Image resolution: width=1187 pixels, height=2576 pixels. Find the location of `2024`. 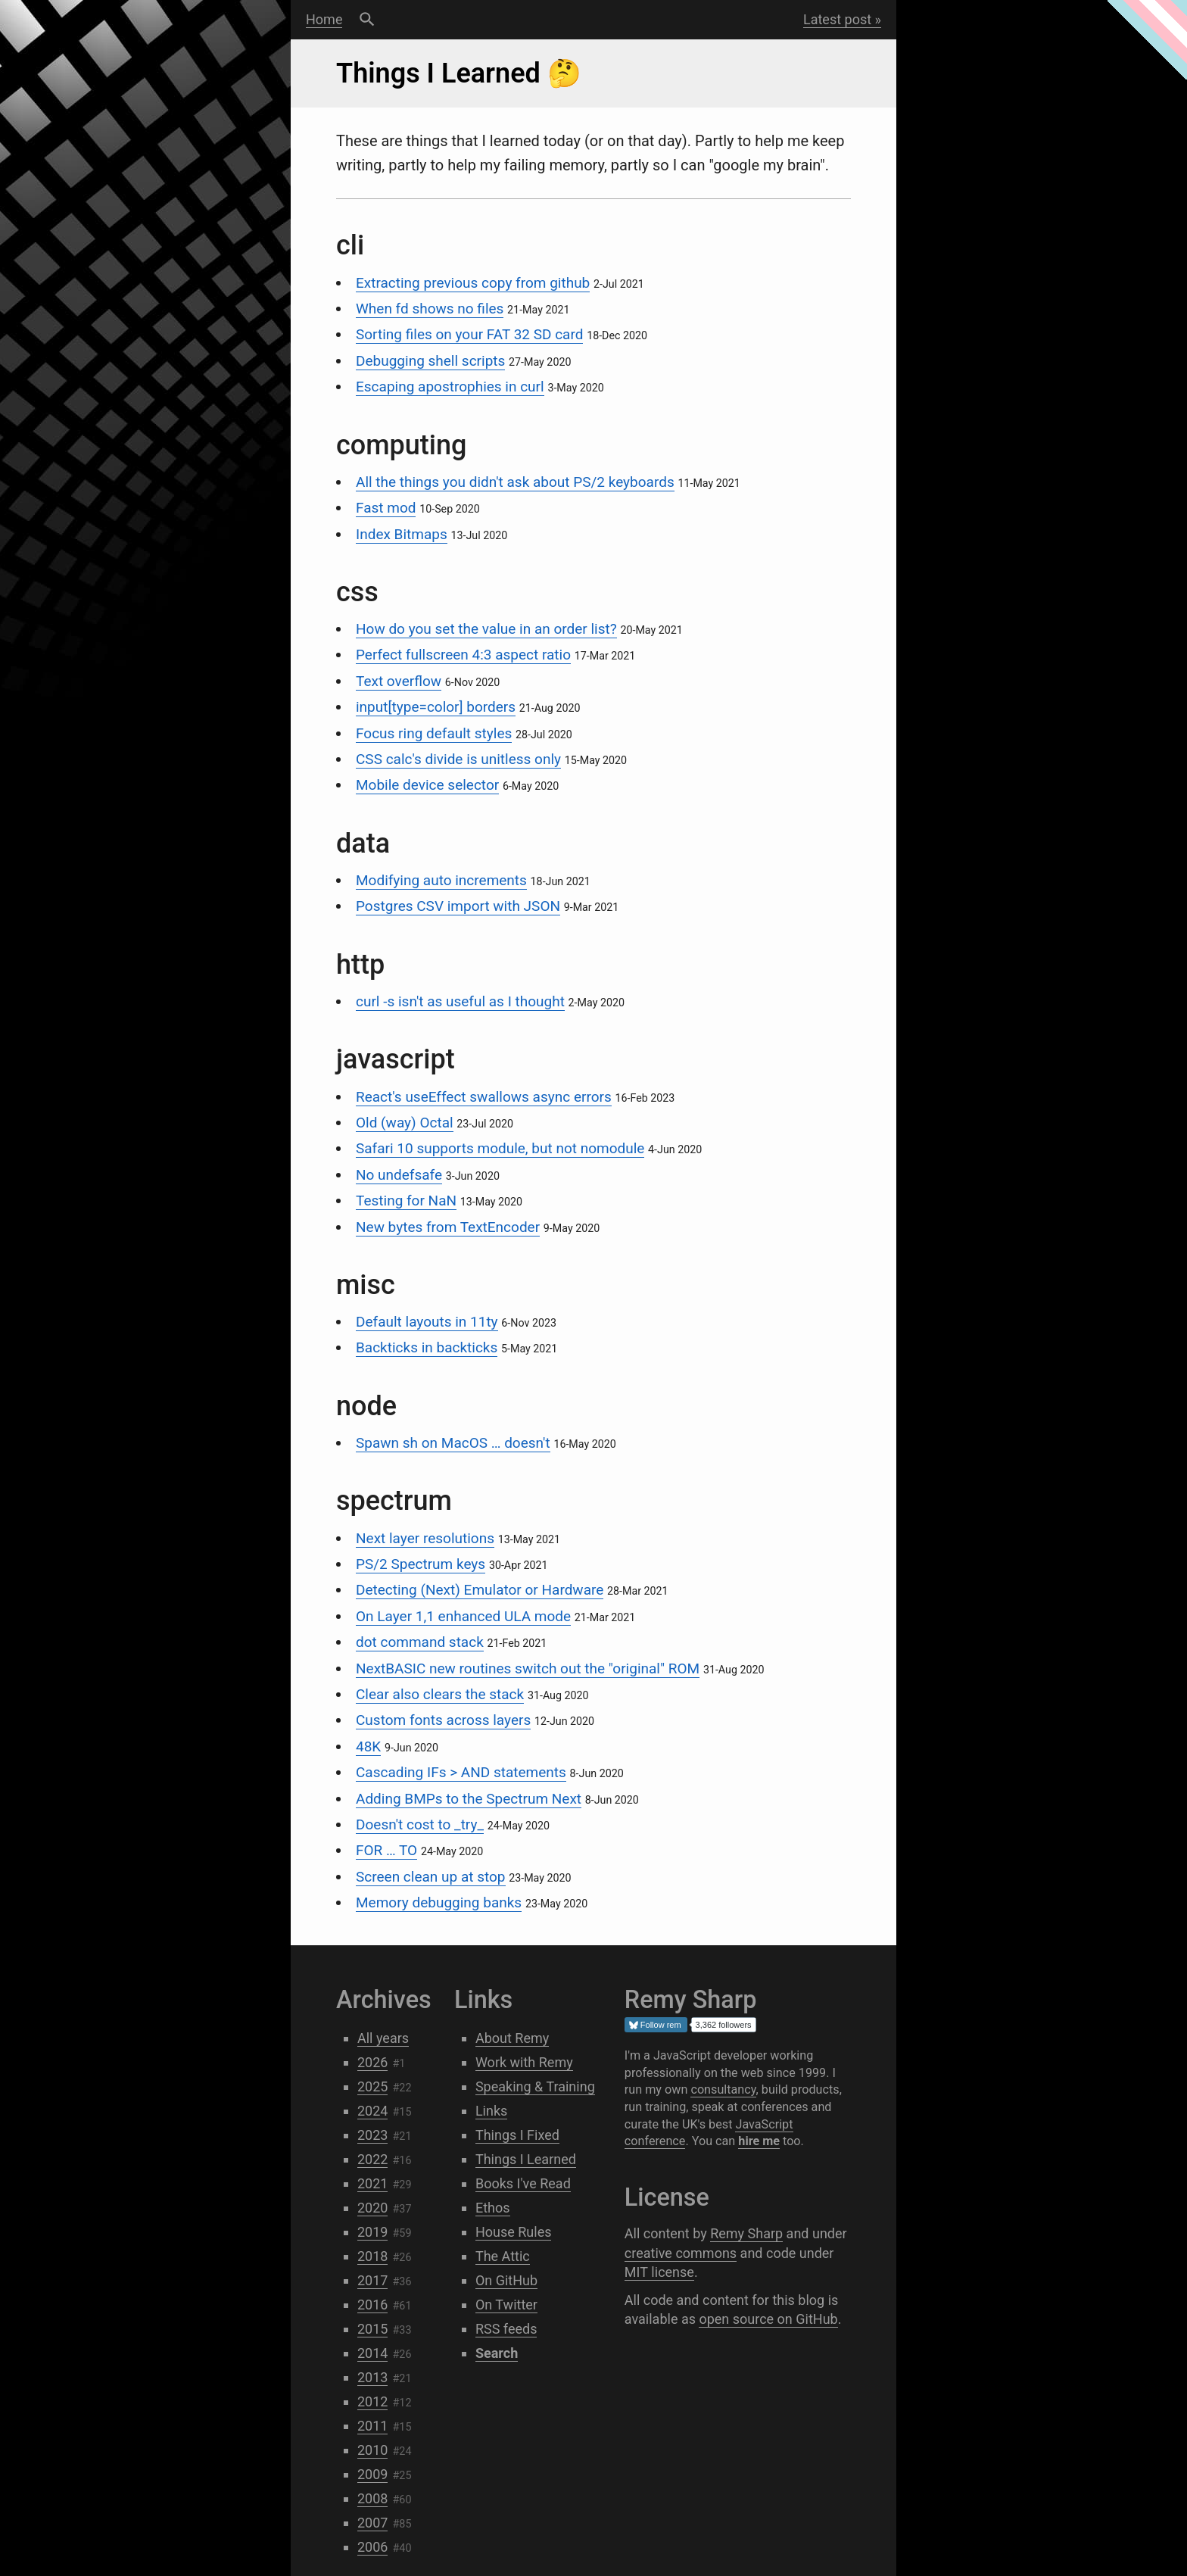

2024 is located at coordinates (372, 2111).